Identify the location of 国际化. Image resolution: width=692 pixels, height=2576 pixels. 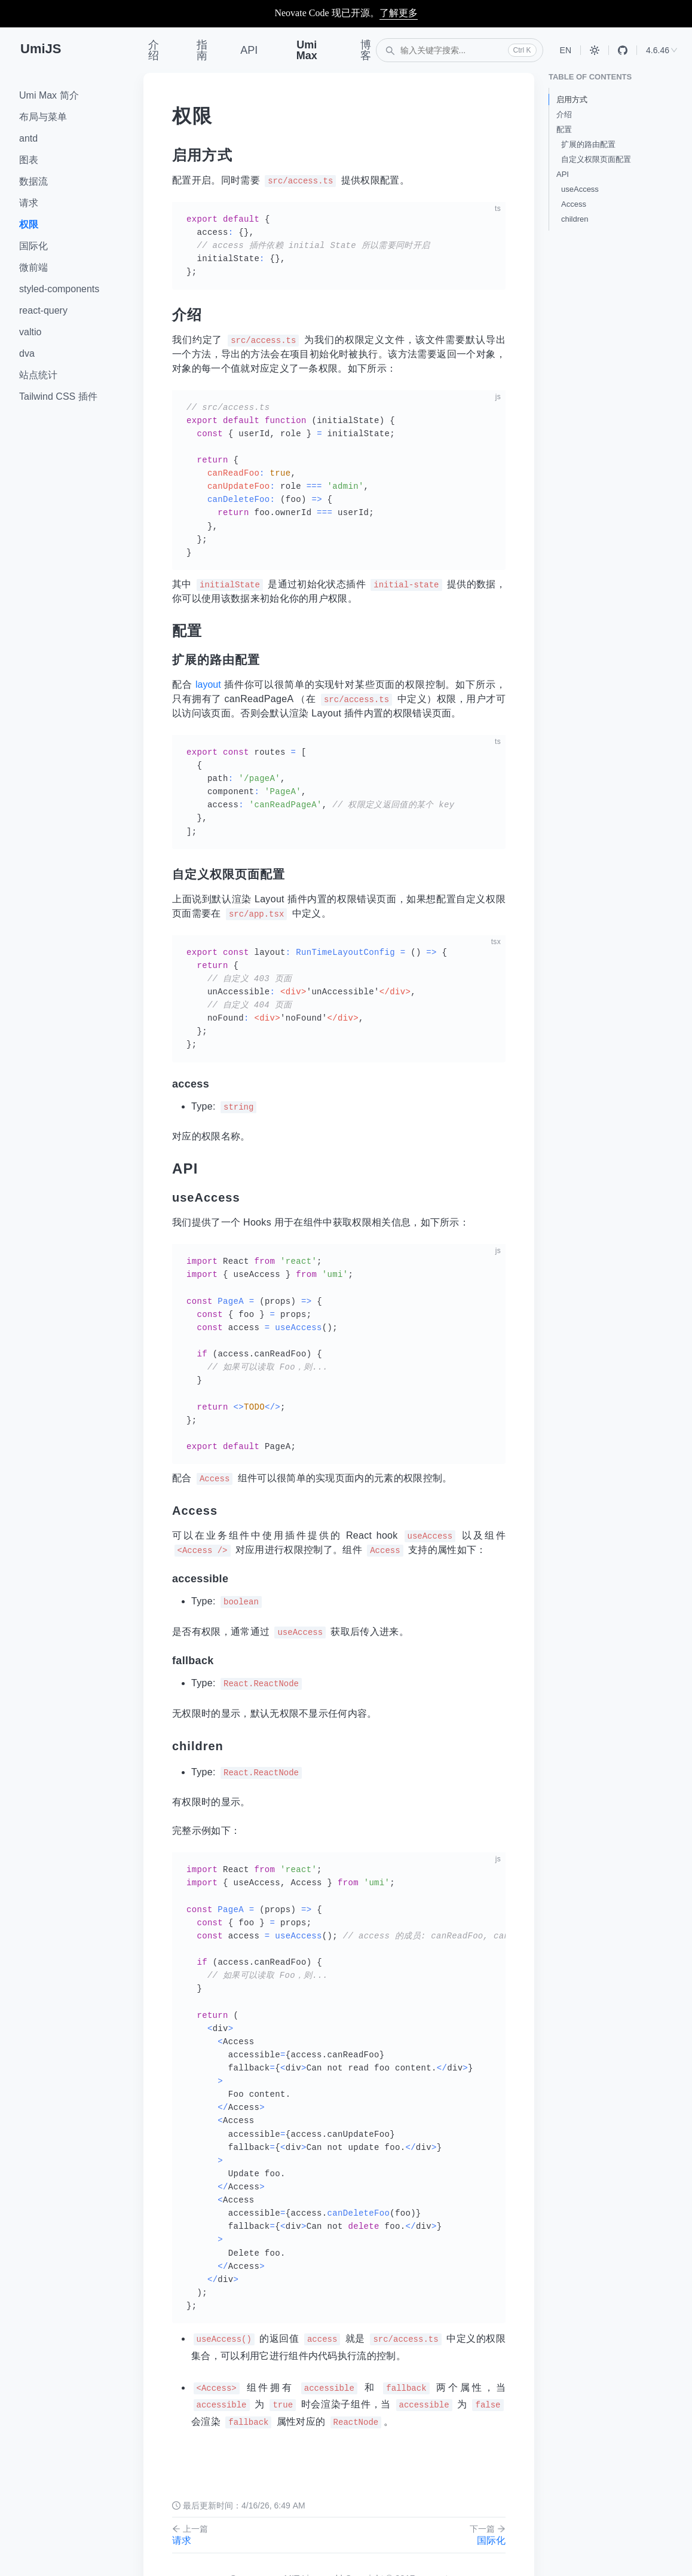
(33, 246).